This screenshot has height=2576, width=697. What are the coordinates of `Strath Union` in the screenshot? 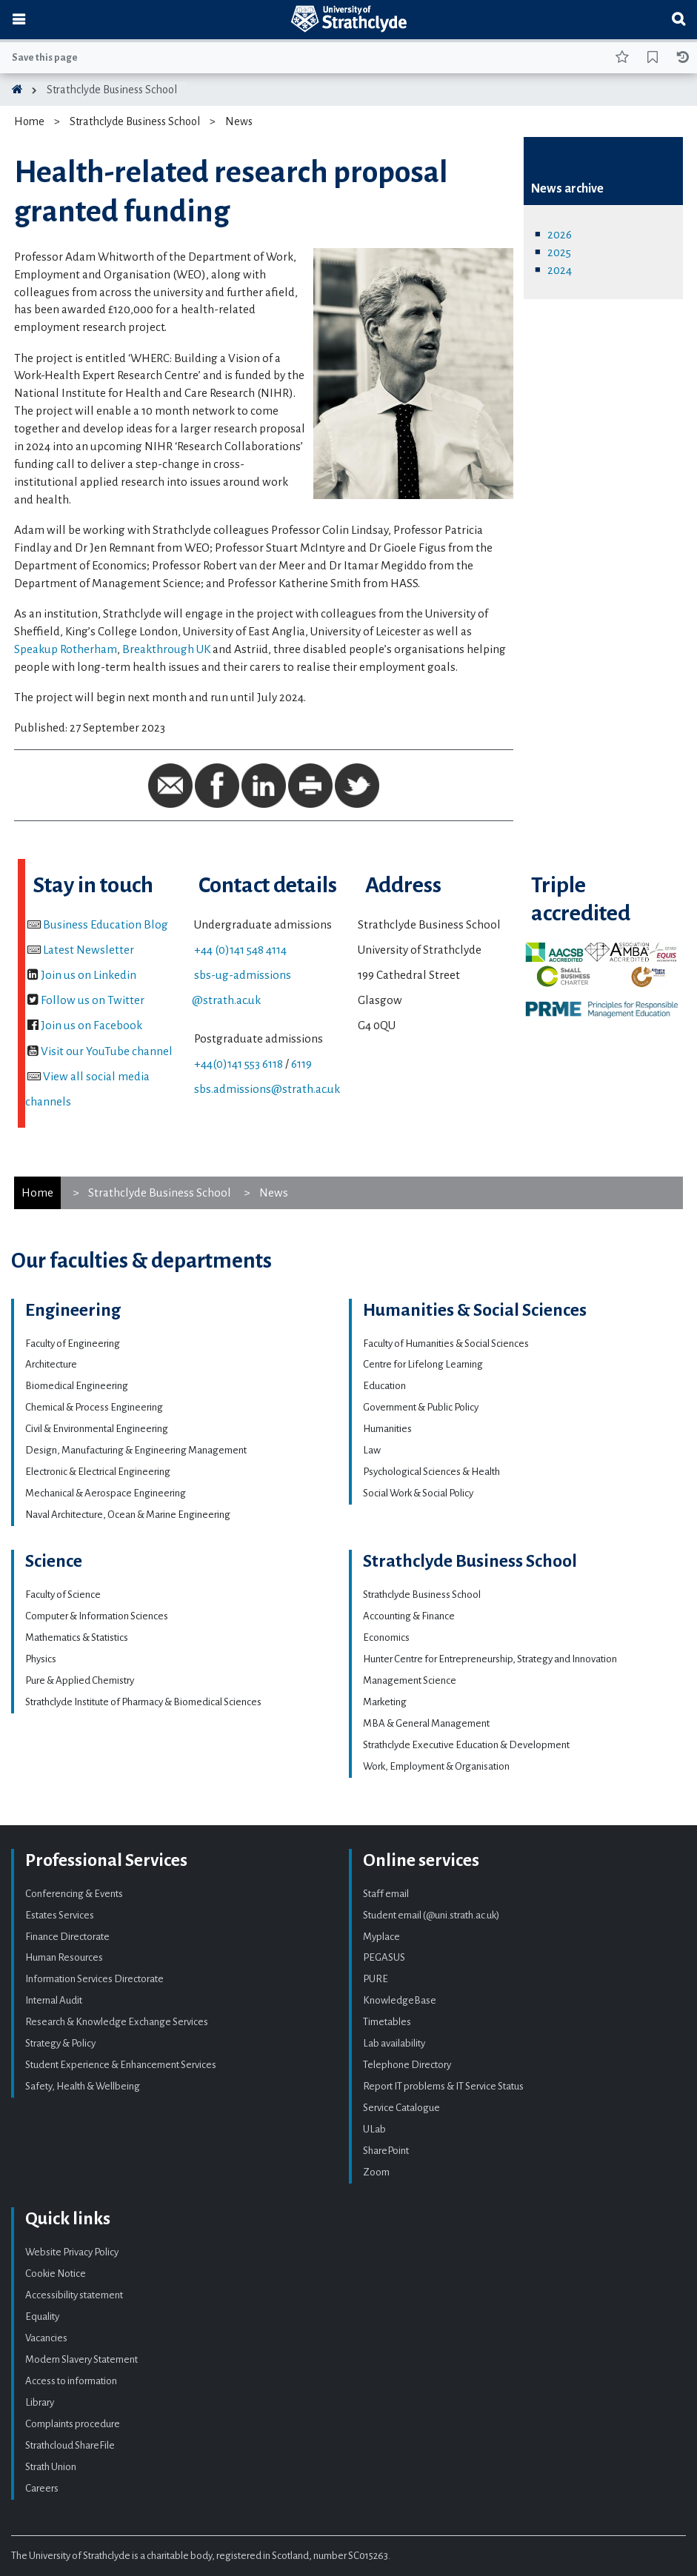 It's located at (50, 2466).